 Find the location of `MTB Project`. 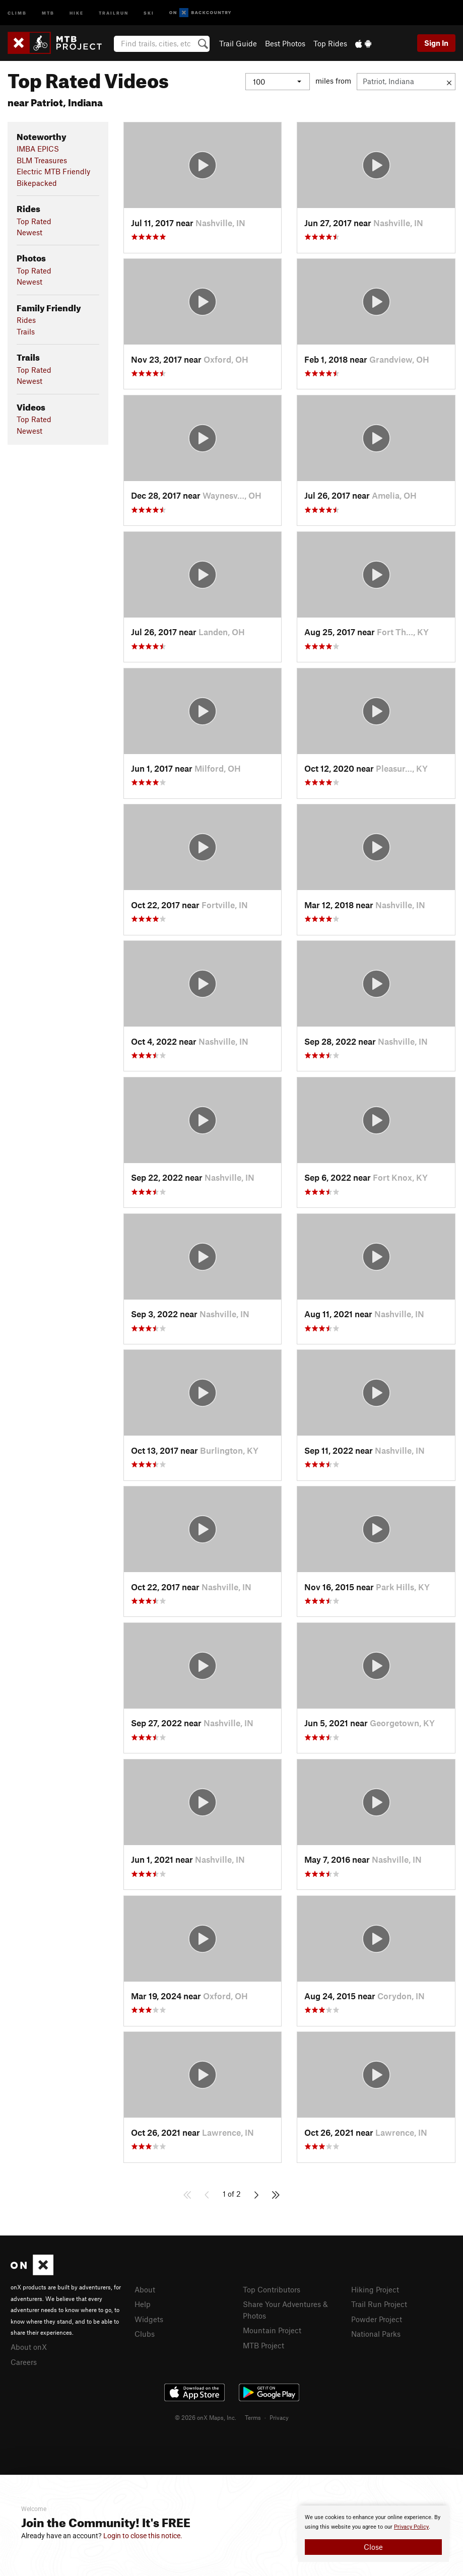

MTB Project is located at coordinates (263, 2345).